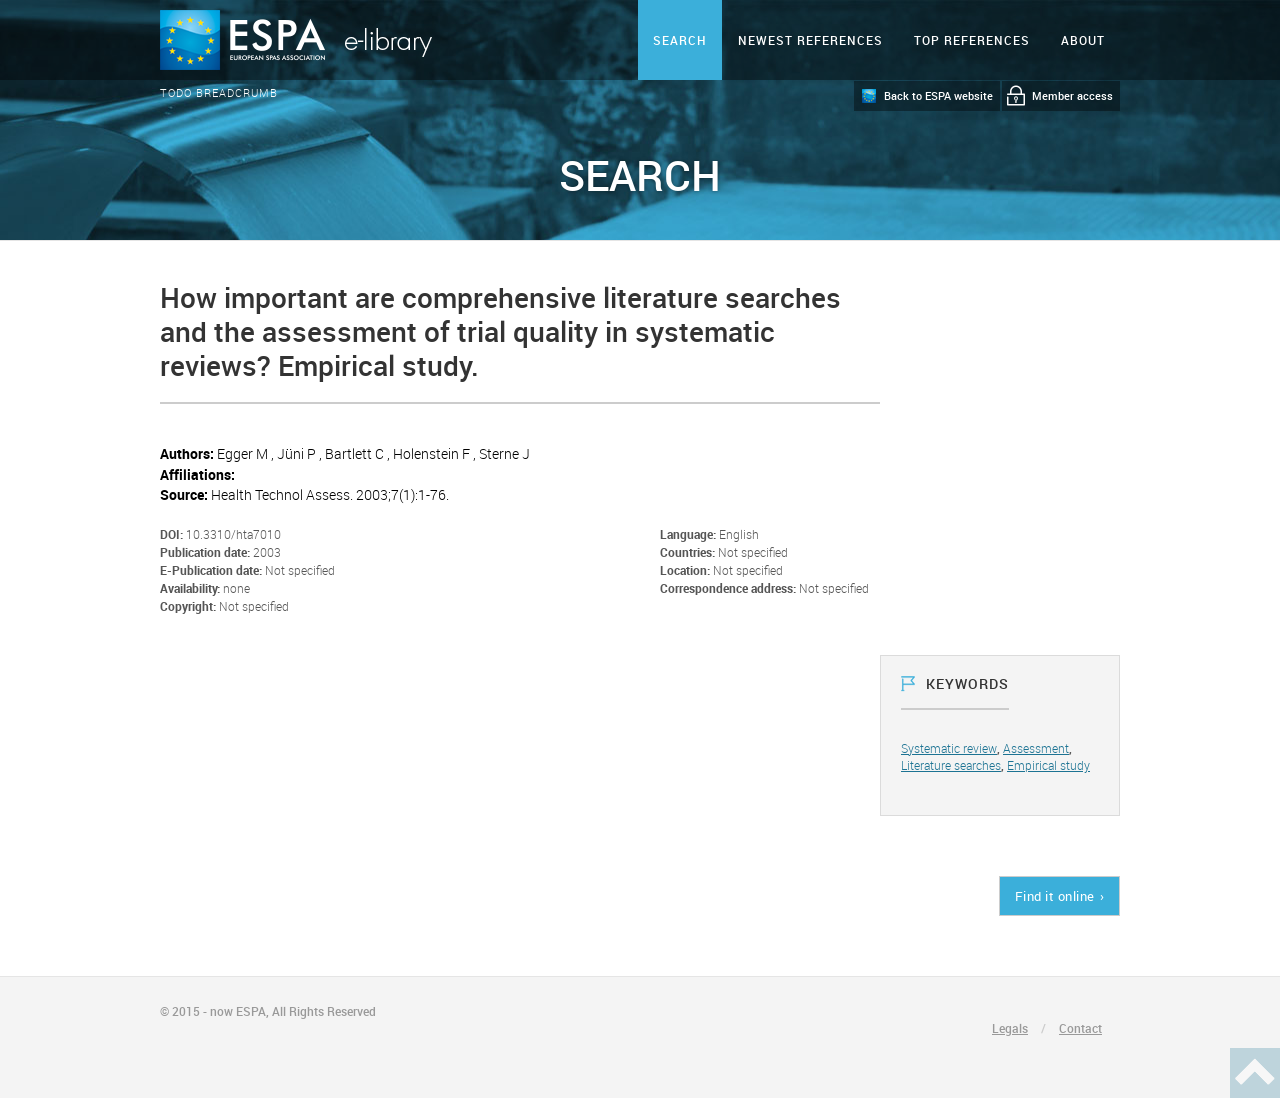 The height and width of the screenshot is (1098, 1280). Describe the element at coordinates (972, 40) in the screenshot. I see `Top references` at that location.